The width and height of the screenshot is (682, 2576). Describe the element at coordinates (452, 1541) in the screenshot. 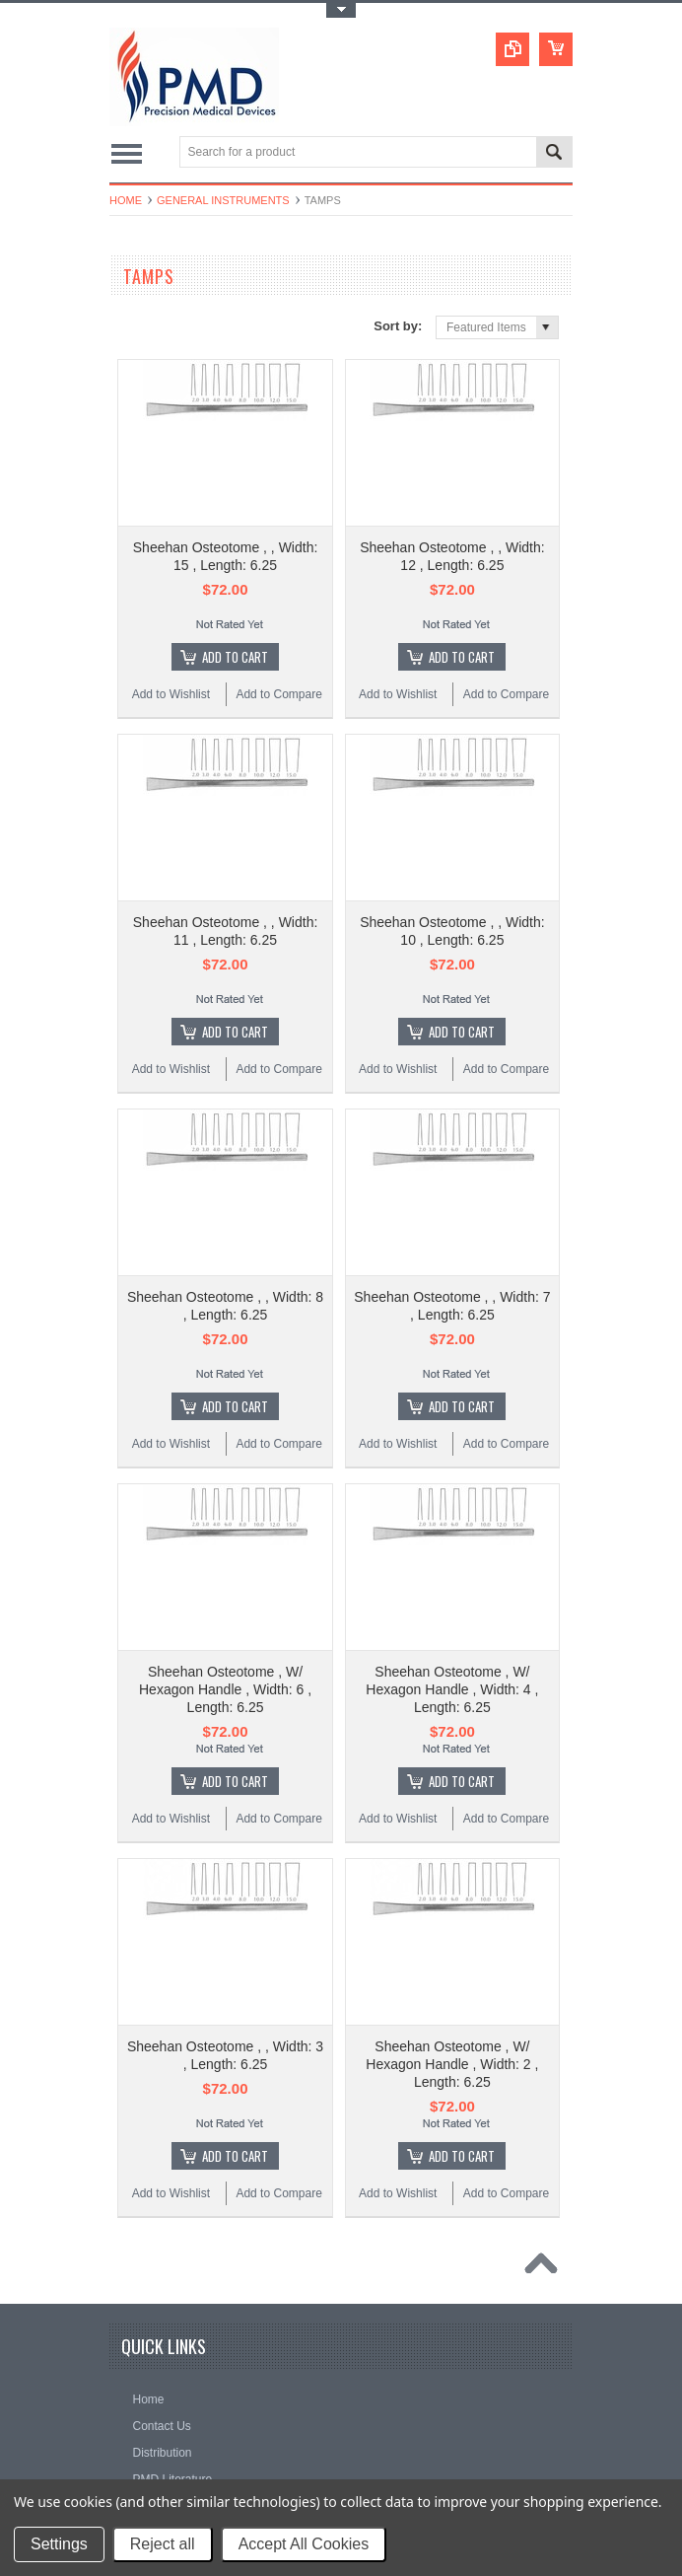

I see `Sheehan Osteotome , W/ Hexagon Handle , Width: 2 , Length: 6.25` at that location.